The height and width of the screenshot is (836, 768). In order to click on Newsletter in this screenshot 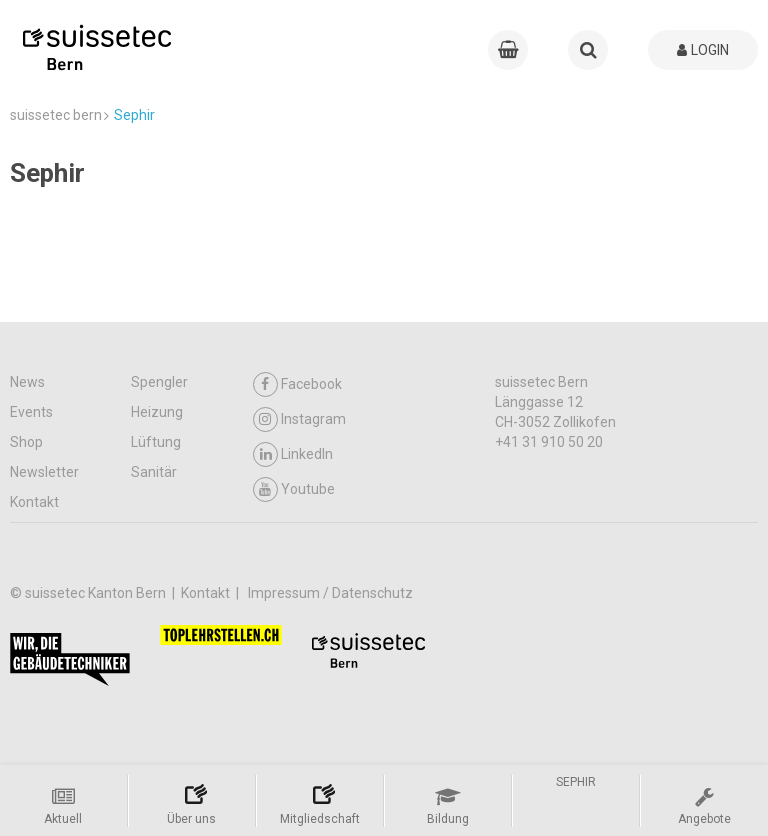, I will do `click(44, 472)`.